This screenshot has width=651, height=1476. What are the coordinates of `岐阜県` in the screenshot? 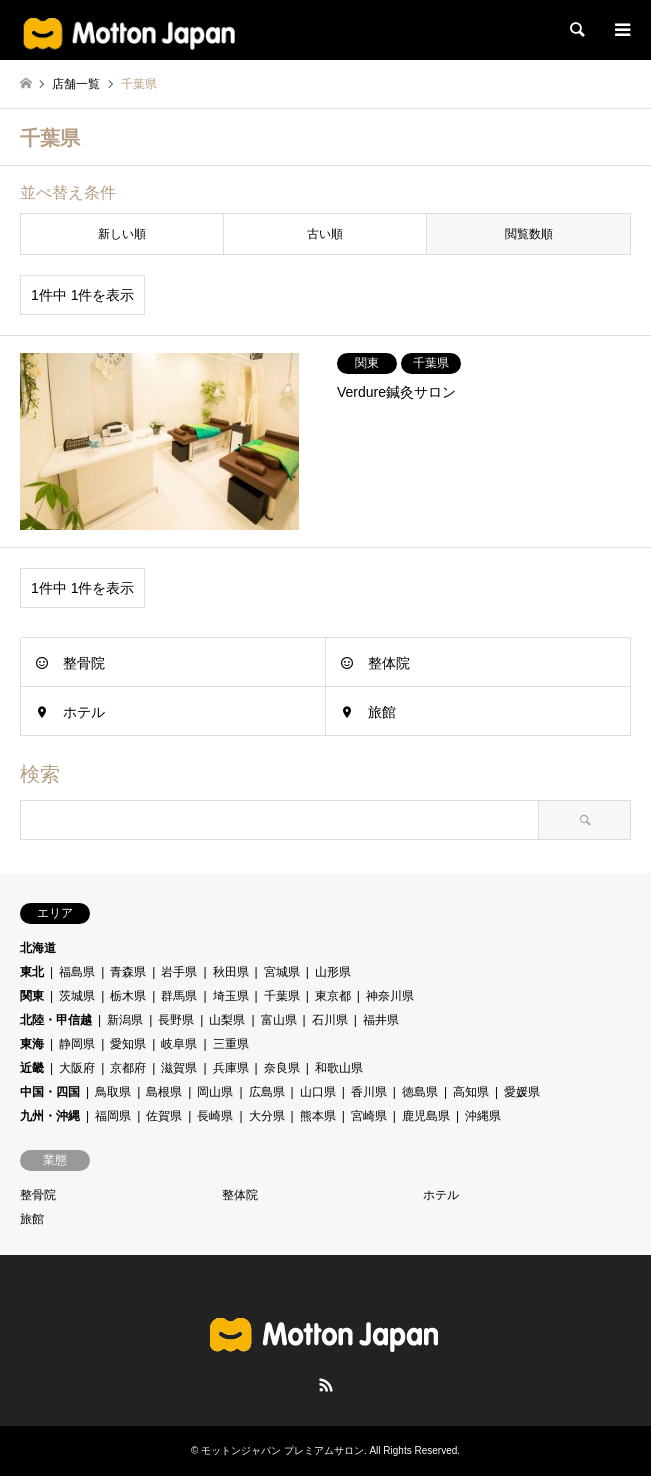 It's located at (179, 1044).